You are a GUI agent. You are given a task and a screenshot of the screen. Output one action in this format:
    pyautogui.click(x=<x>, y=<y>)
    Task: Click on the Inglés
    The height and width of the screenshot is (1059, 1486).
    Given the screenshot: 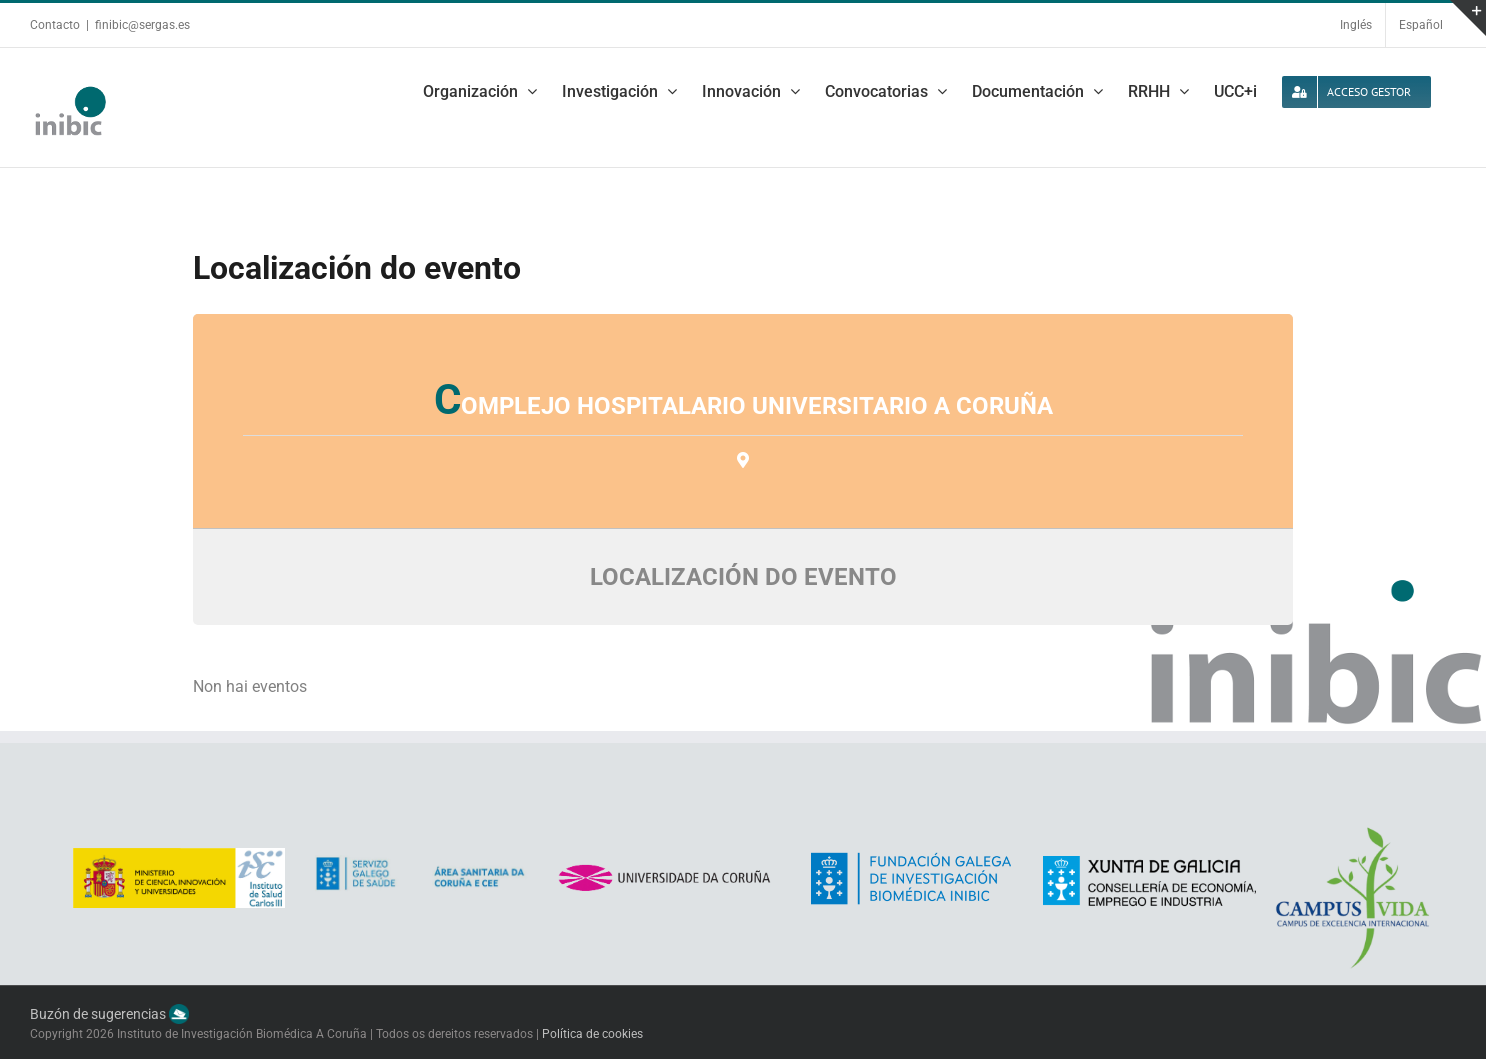 What is the action you would take?
    pyautogui.click(x=1356, y=25)
    